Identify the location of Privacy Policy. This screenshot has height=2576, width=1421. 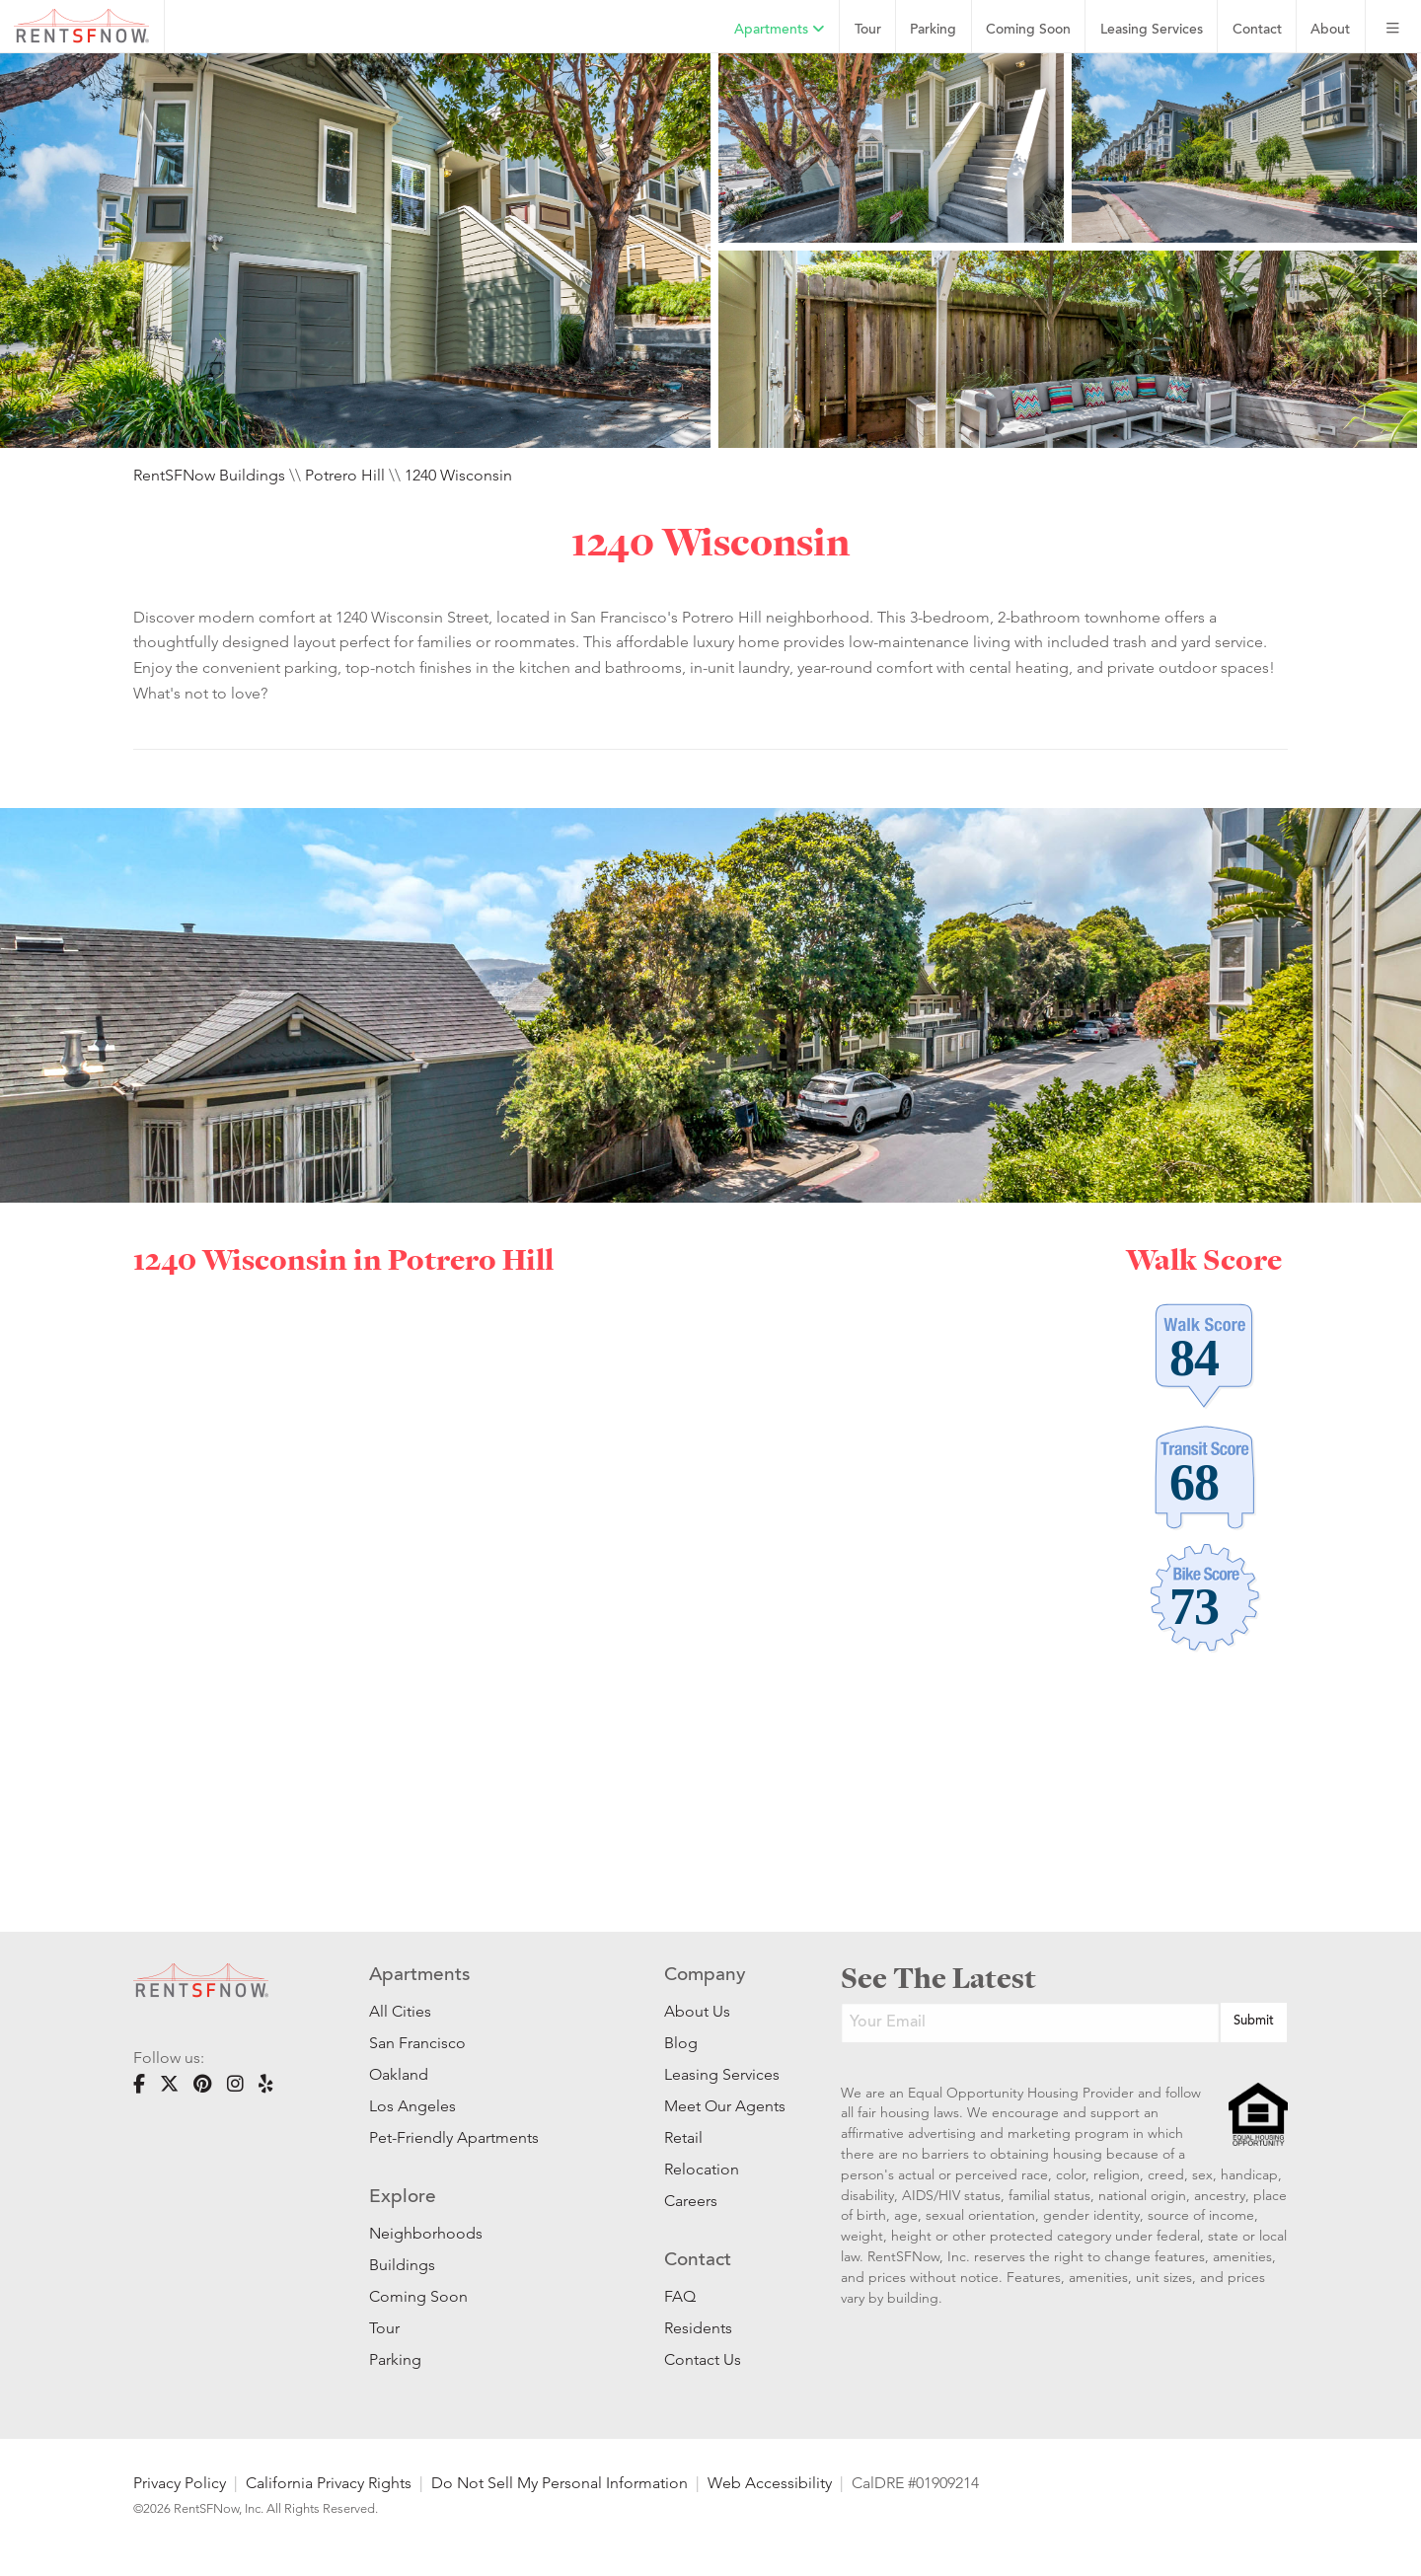
(179, 2482).